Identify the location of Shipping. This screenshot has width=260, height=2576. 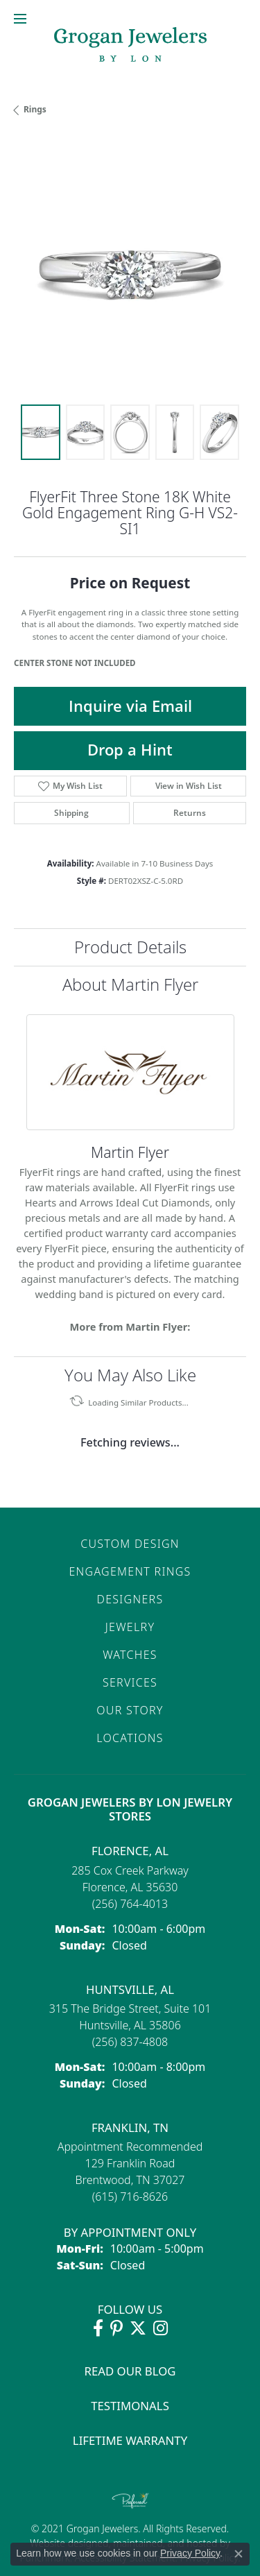
(71, 813).